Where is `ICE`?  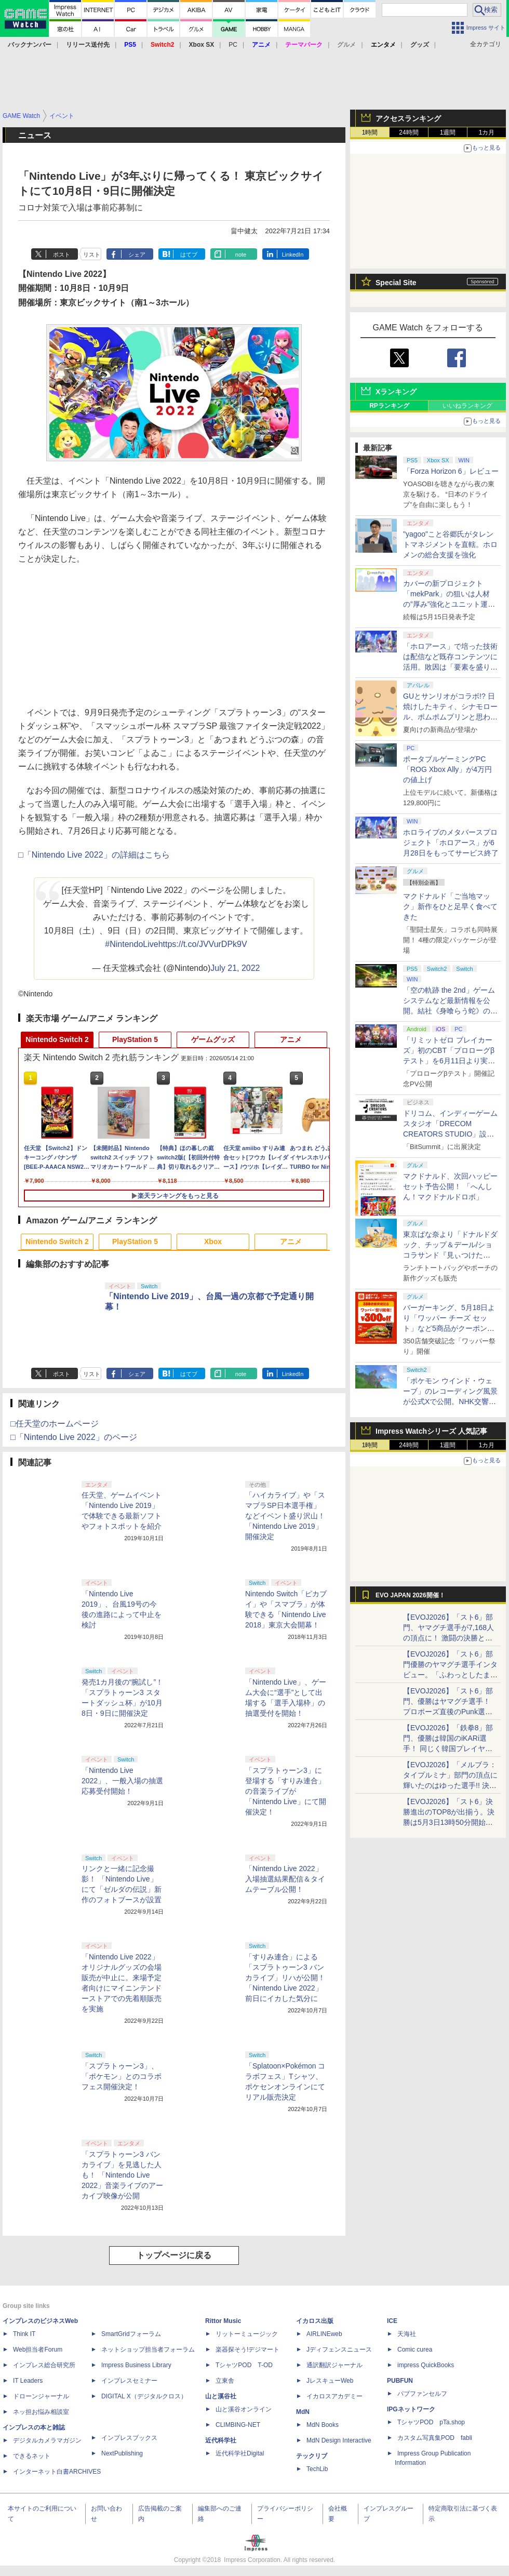 ICE is located at coordinates (392, 2321).